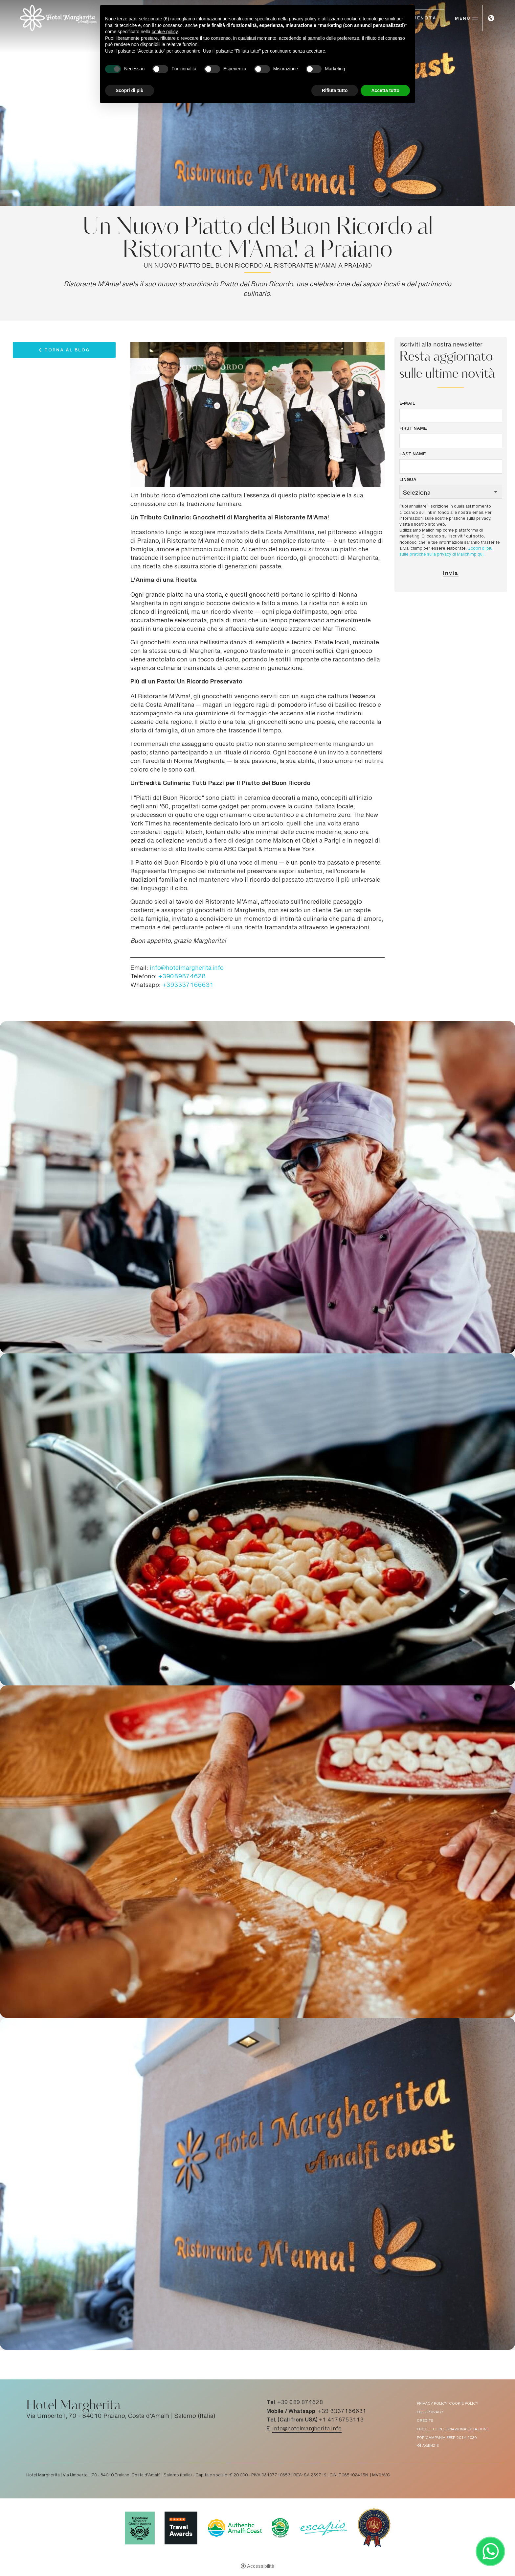 The image size is (515, 2576). What do you see at coordinates (257, 1187) in the screenshot?
I see `[Apri immagine]` at bounding box center [257, 1187].